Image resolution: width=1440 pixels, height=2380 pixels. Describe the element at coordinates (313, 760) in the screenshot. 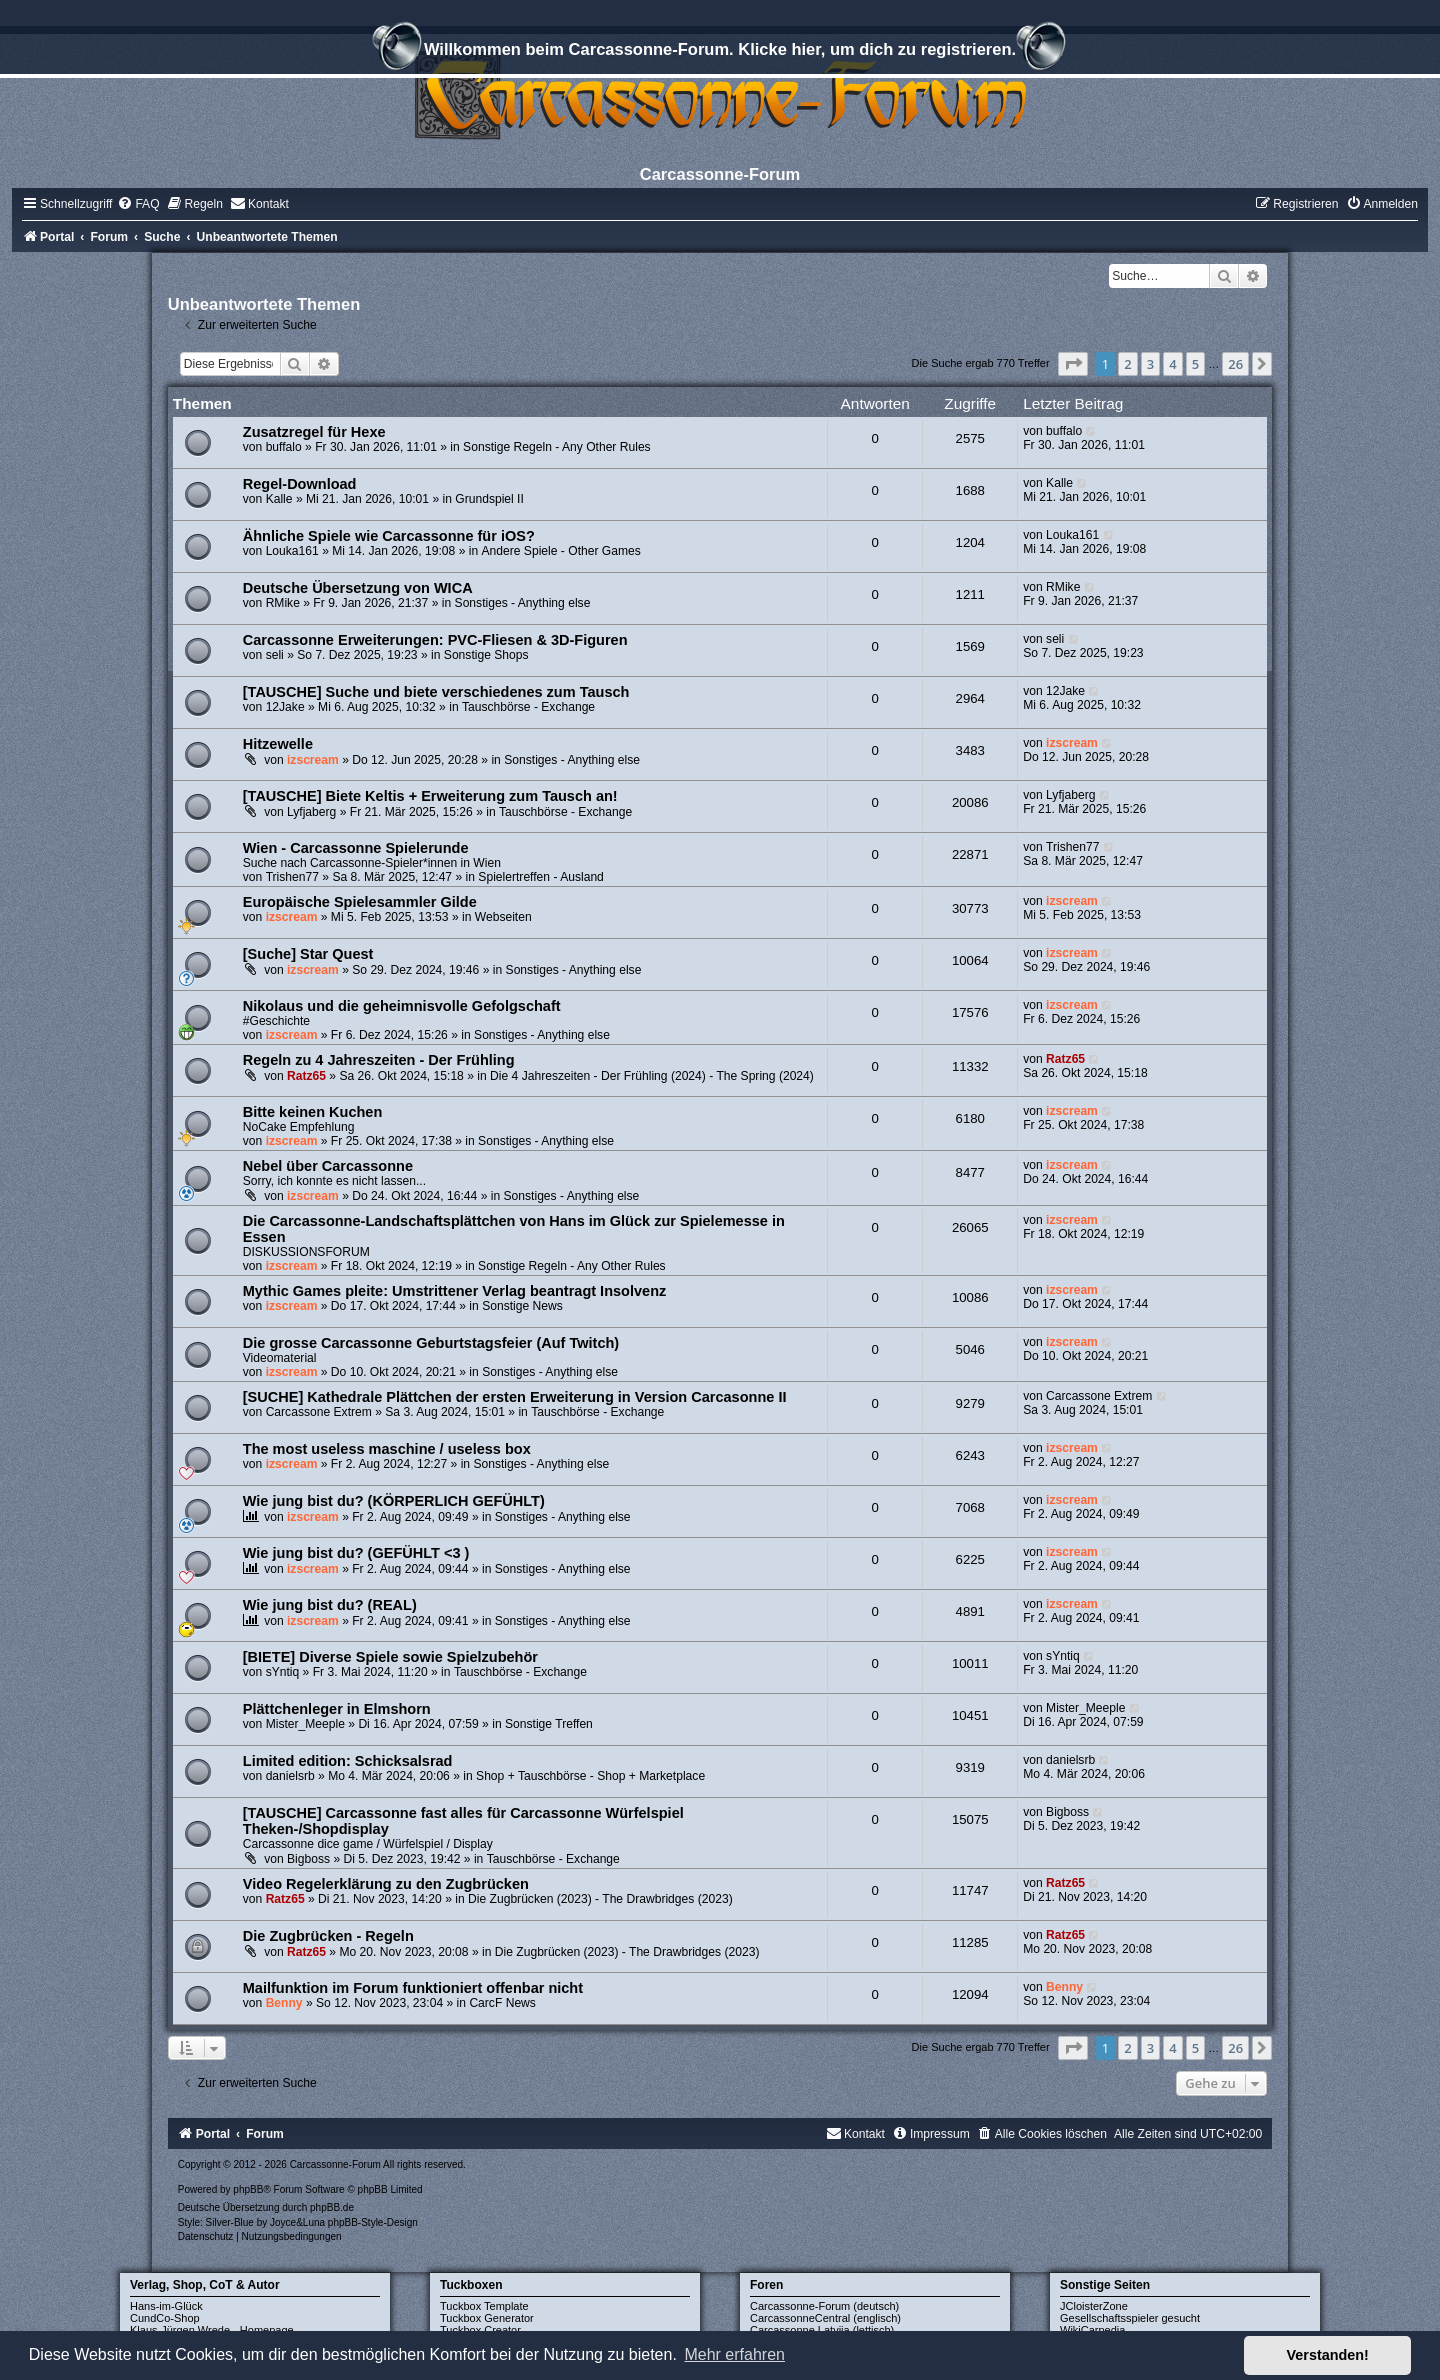

I see `izscream` at that location.